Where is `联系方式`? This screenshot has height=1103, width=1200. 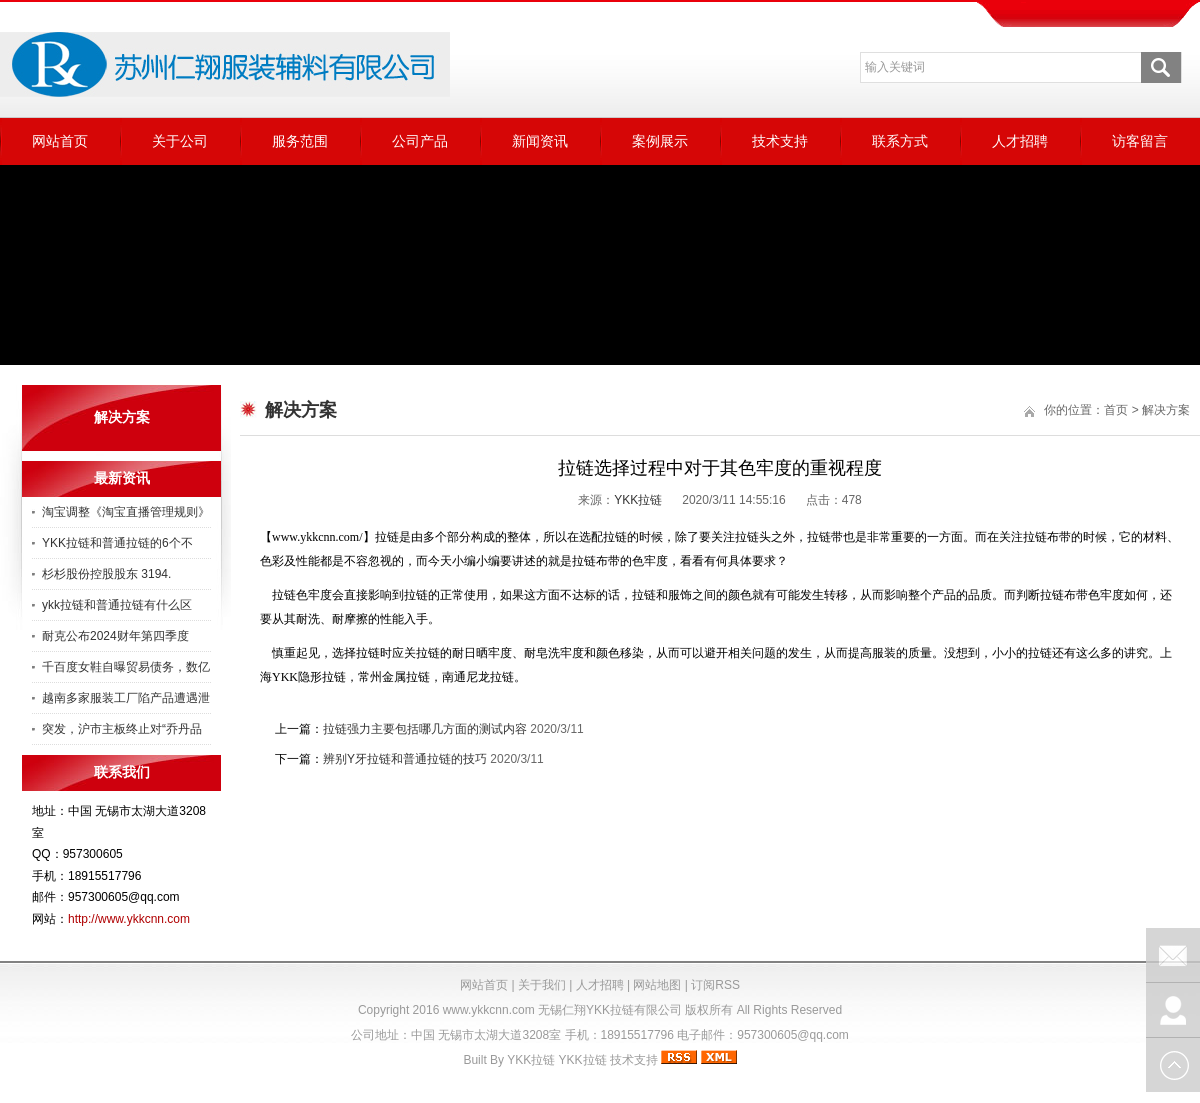
联系方式 is located at coordinates (900, 141).